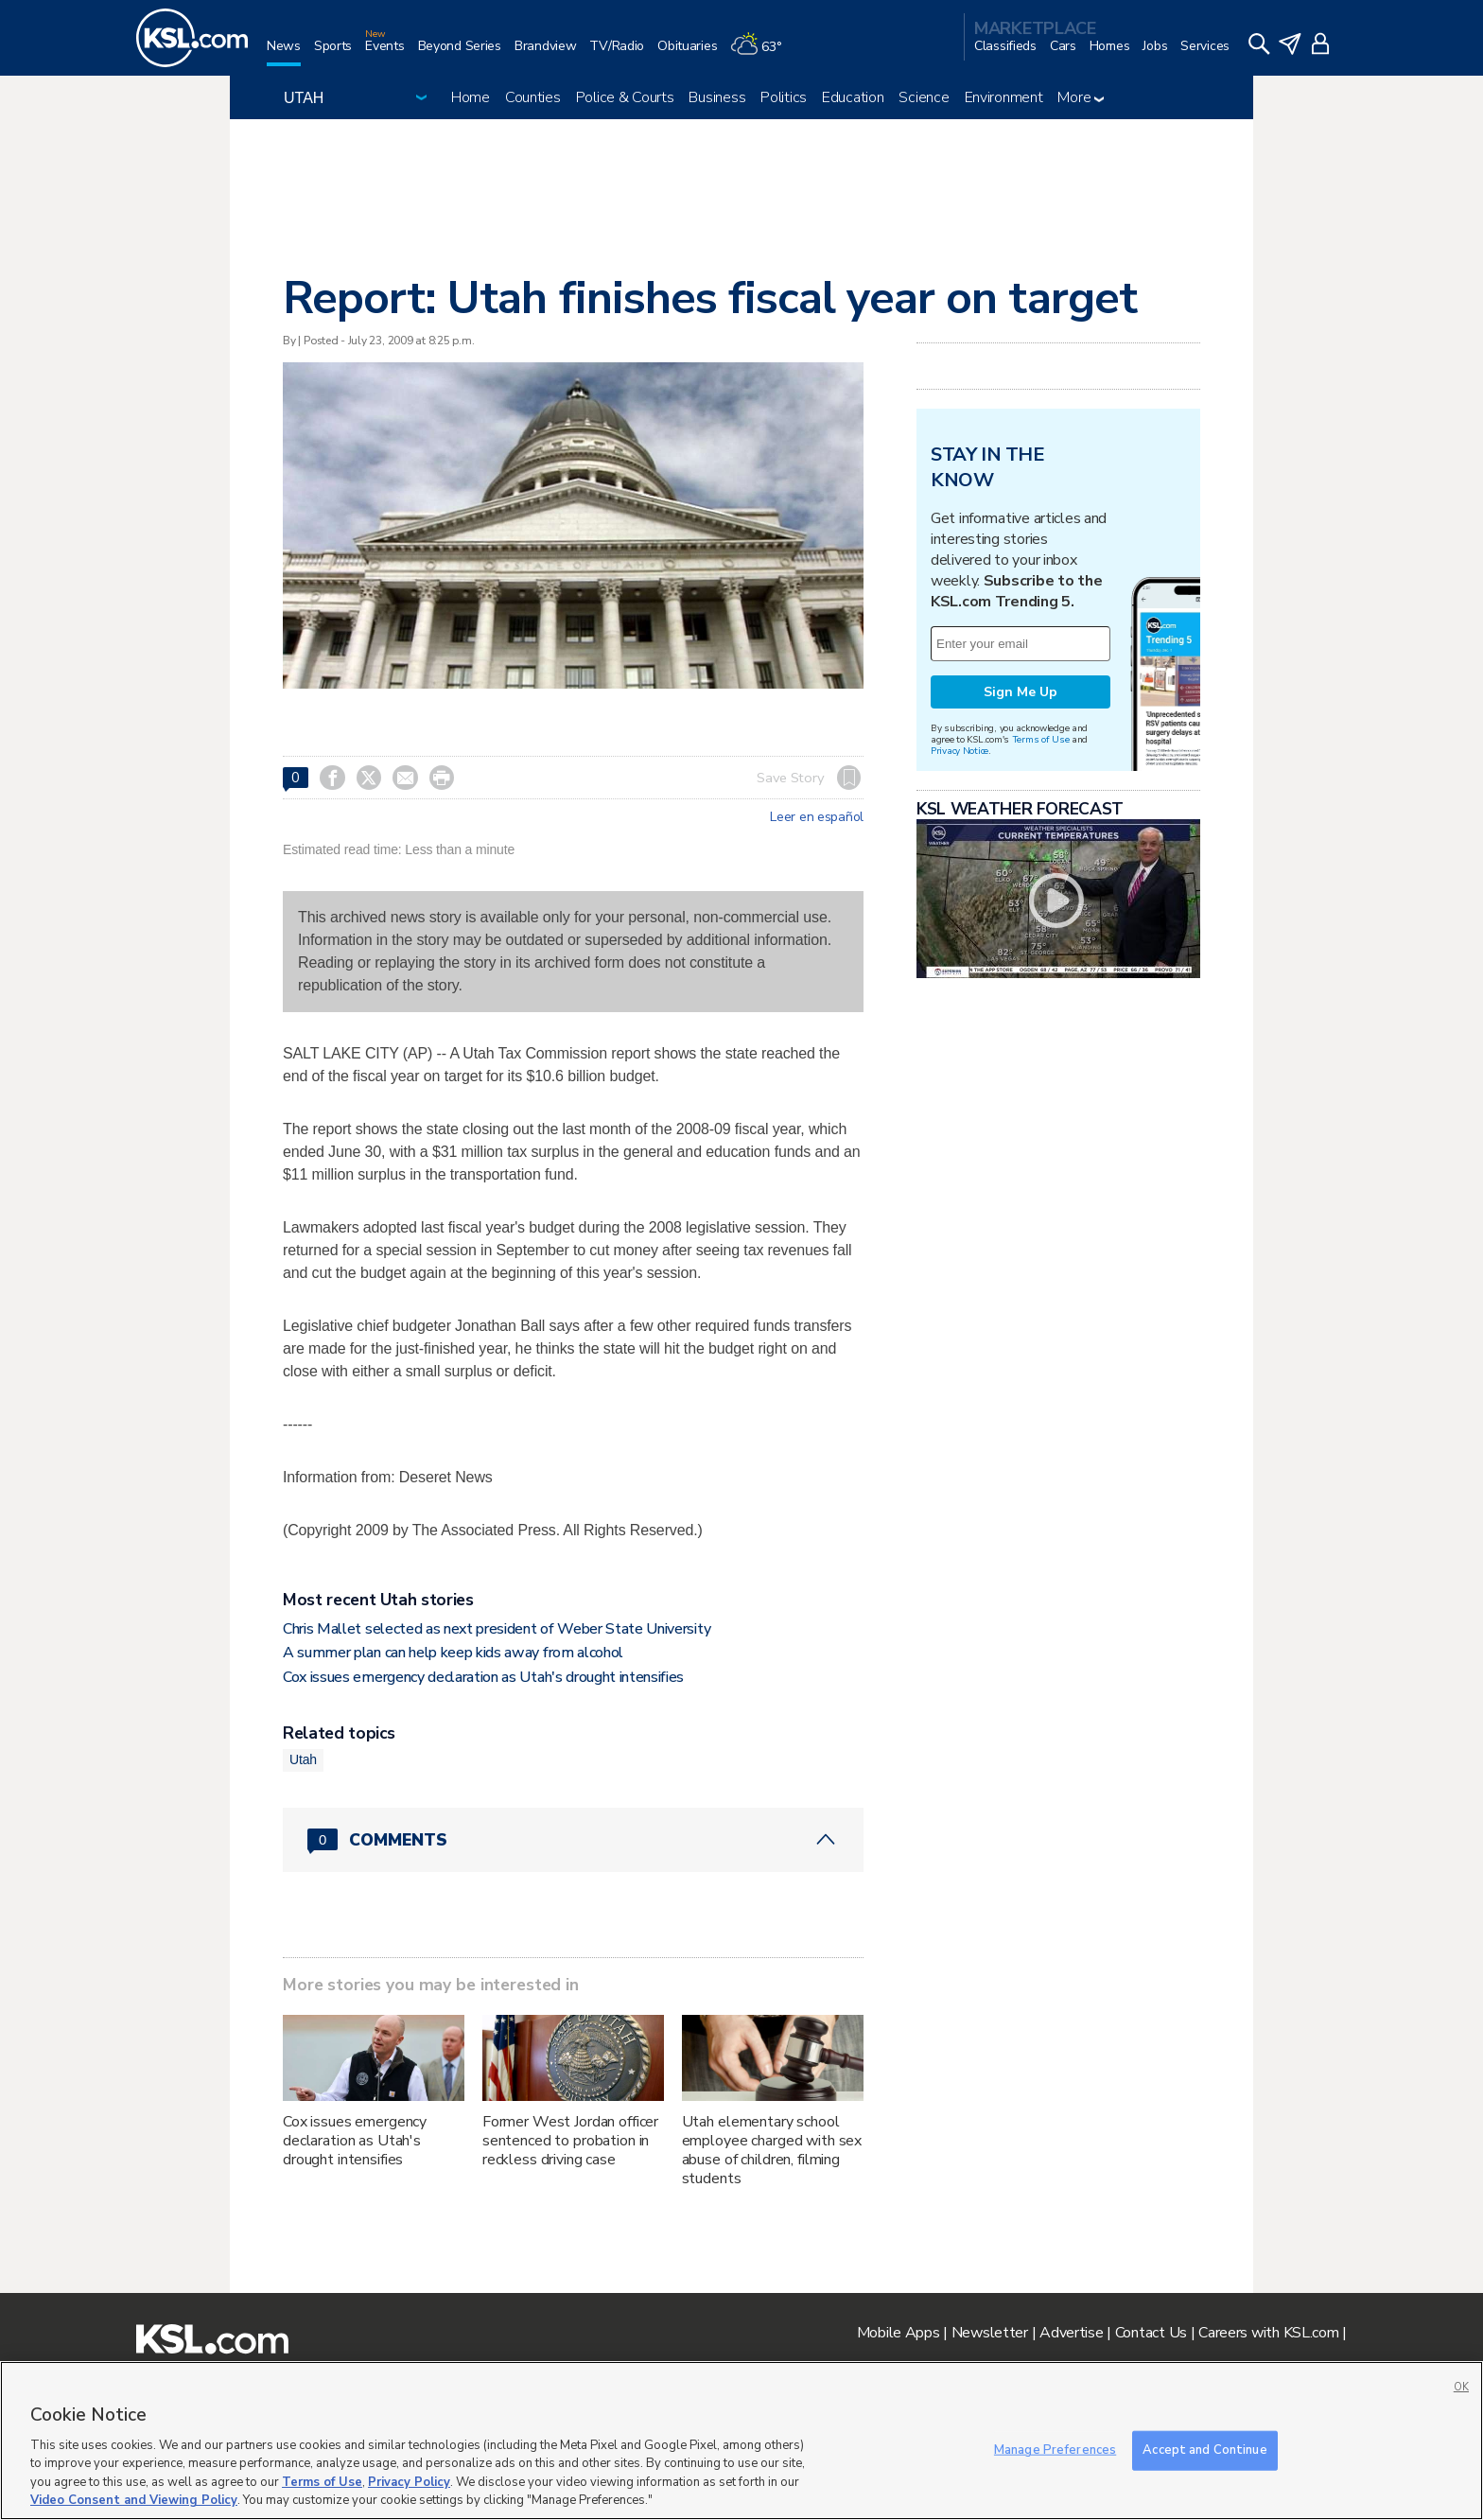  What do you see at coordinates (772, 2150) in the screenshot?
I see `Utah elementary school employee charged with sex abuse of children, filming students` at bounding box center [772, 2150].